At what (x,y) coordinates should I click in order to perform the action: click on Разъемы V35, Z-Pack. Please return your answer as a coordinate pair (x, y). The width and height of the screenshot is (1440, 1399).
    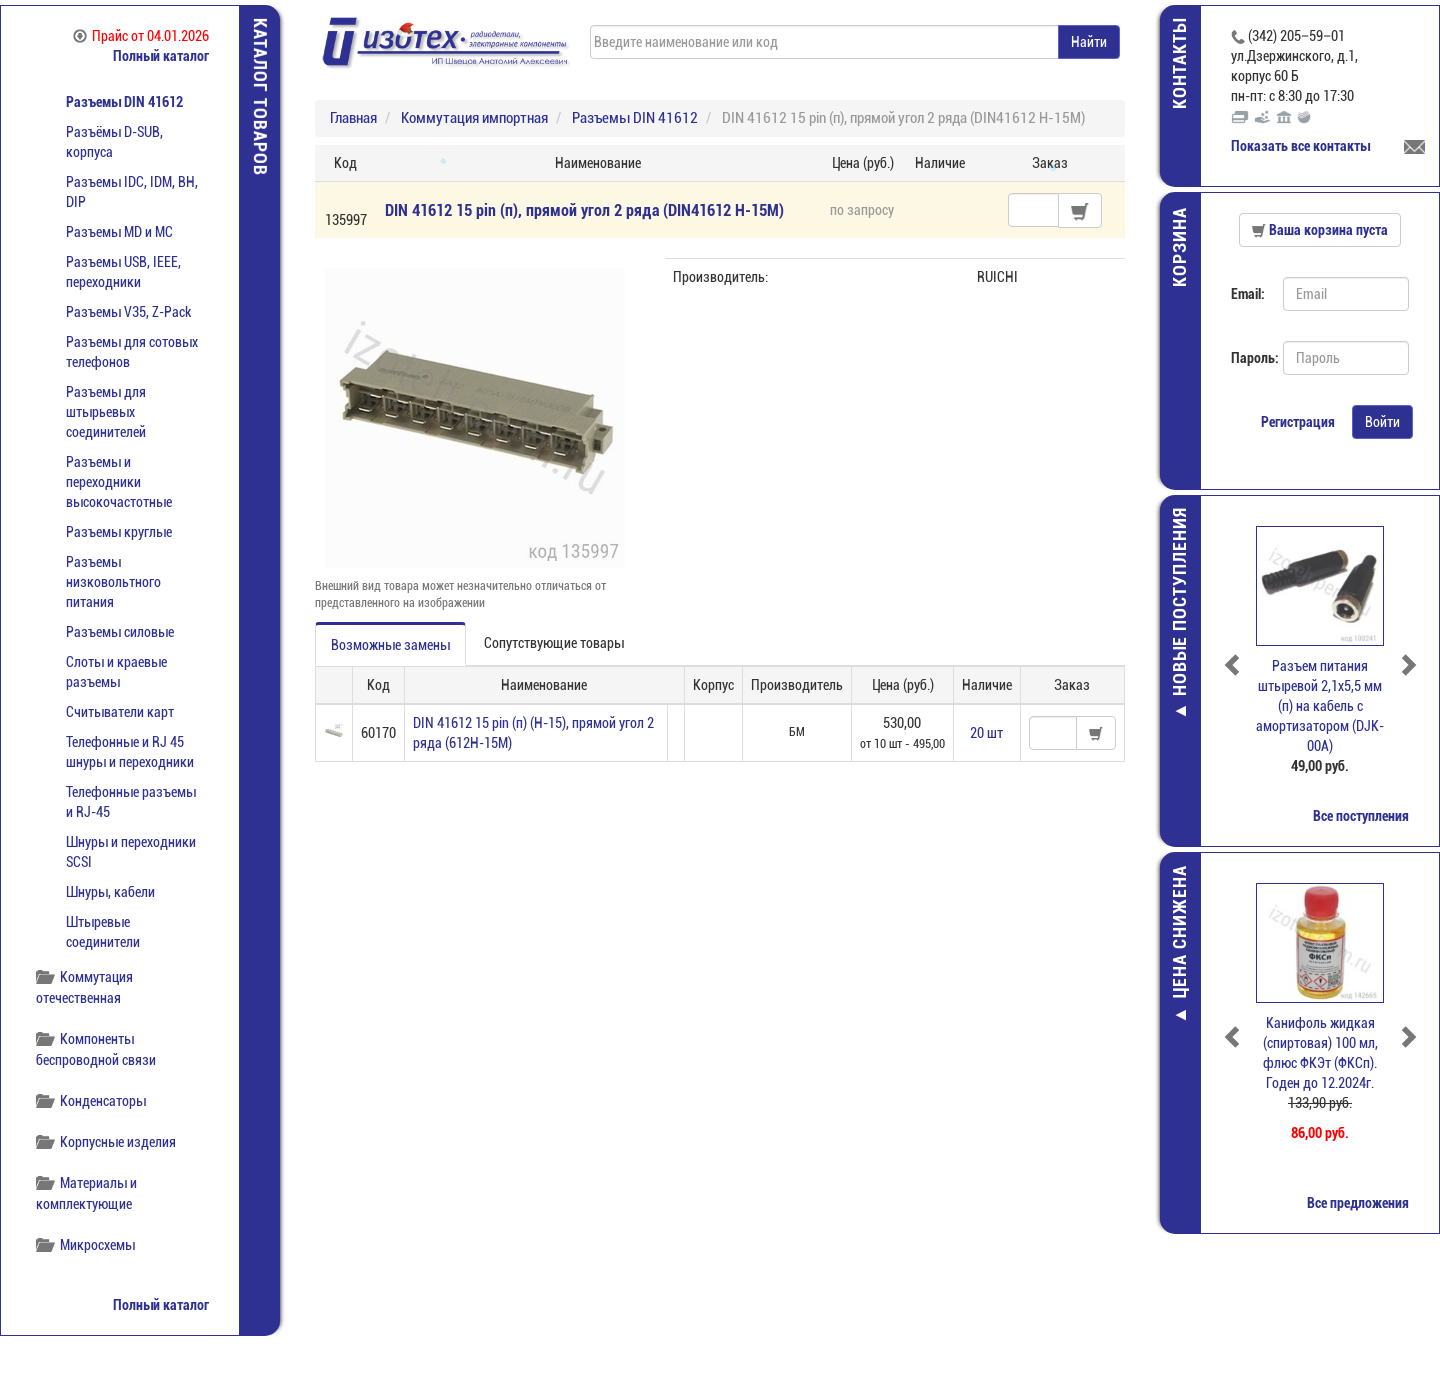
    Looking at the image, I should click on (128, 312).